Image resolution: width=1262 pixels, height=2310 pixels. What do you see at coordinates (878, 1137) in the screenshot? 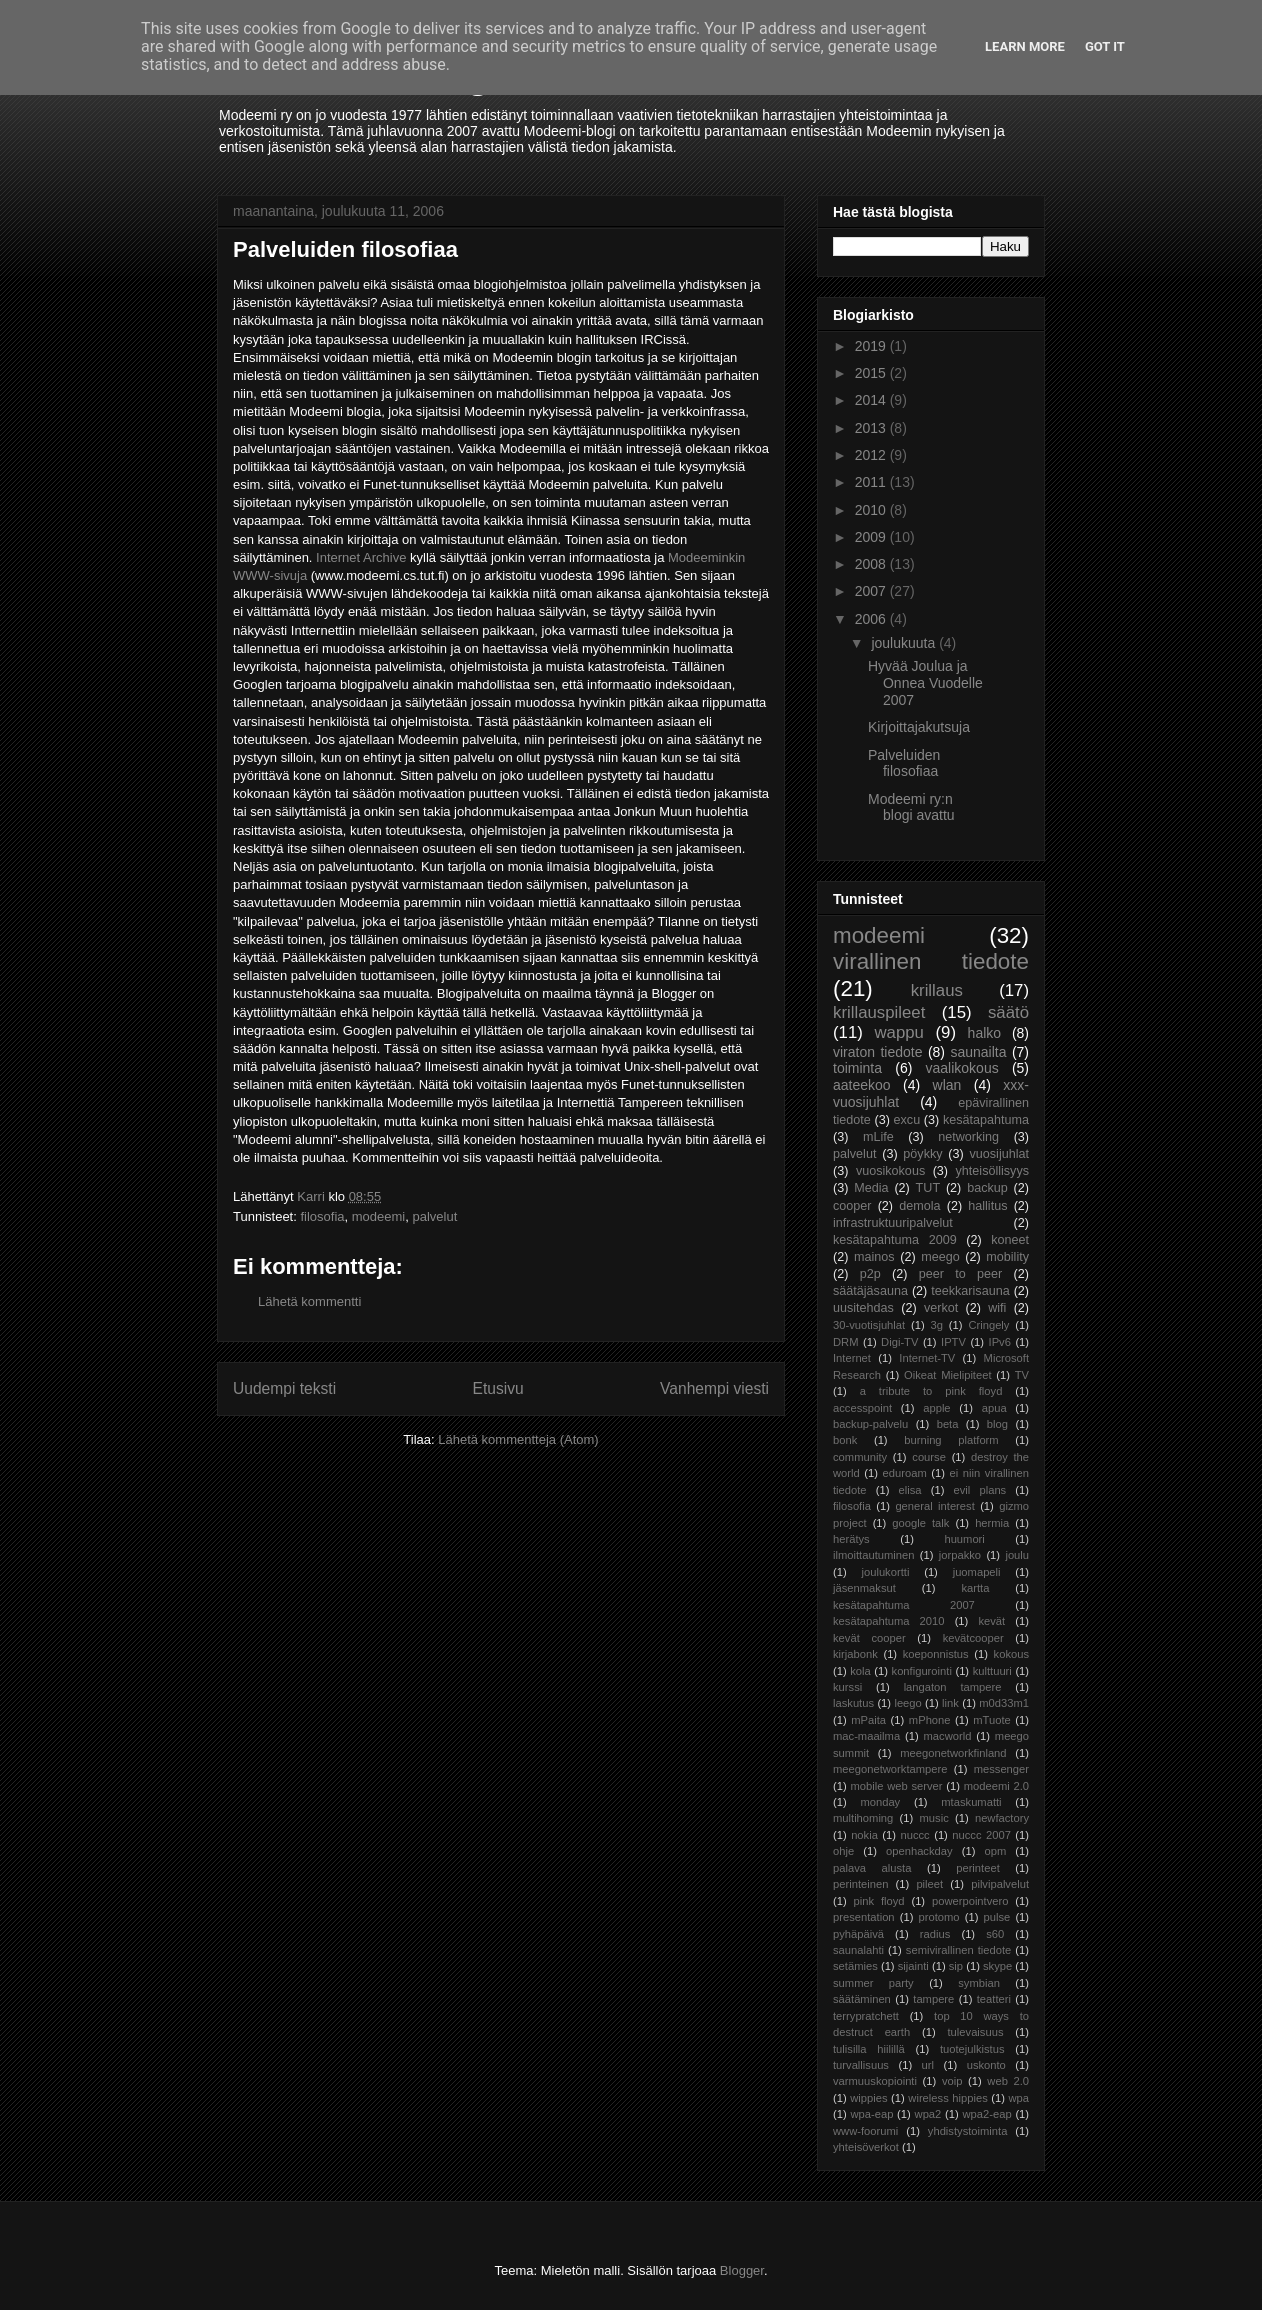
I see `mLife` at bounding box center [878, 1137].